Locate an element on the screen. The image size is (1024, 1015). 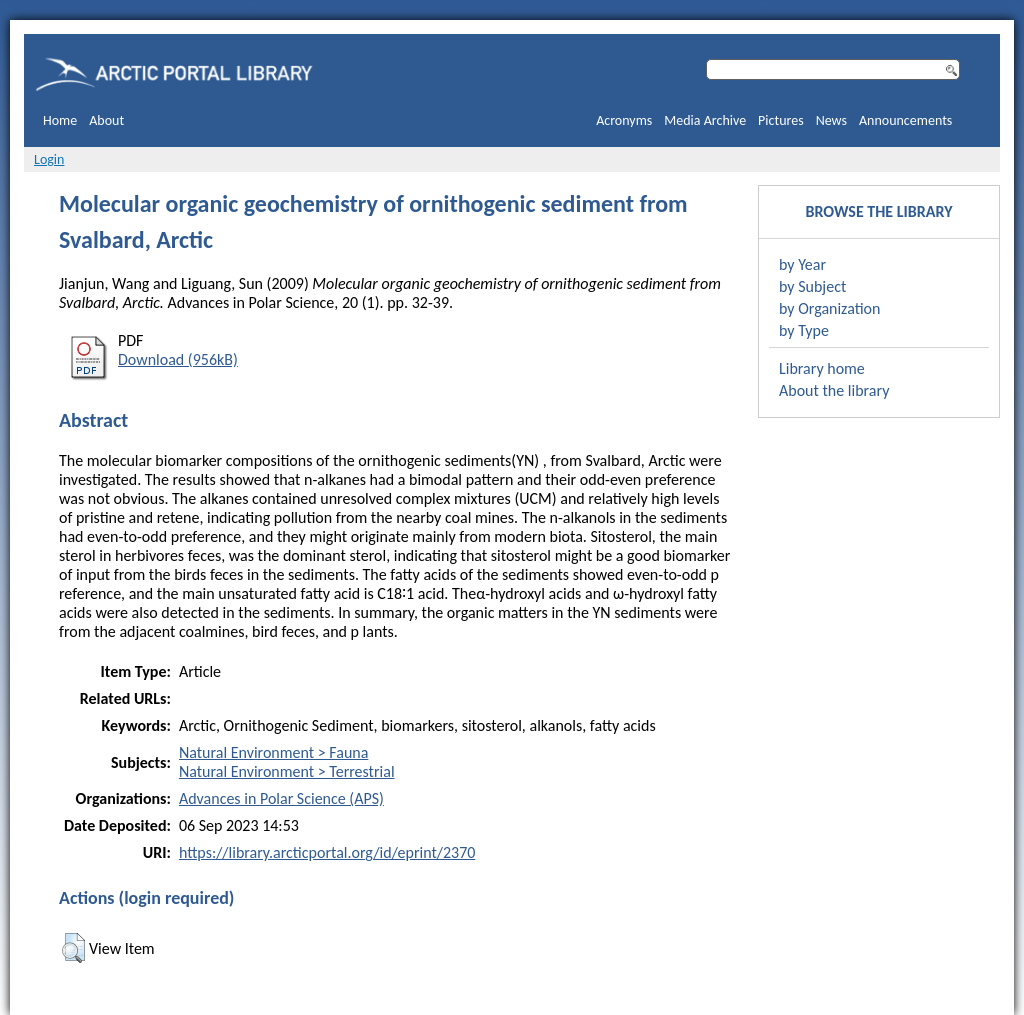
Acronyms is located at coordinates (624, 120).